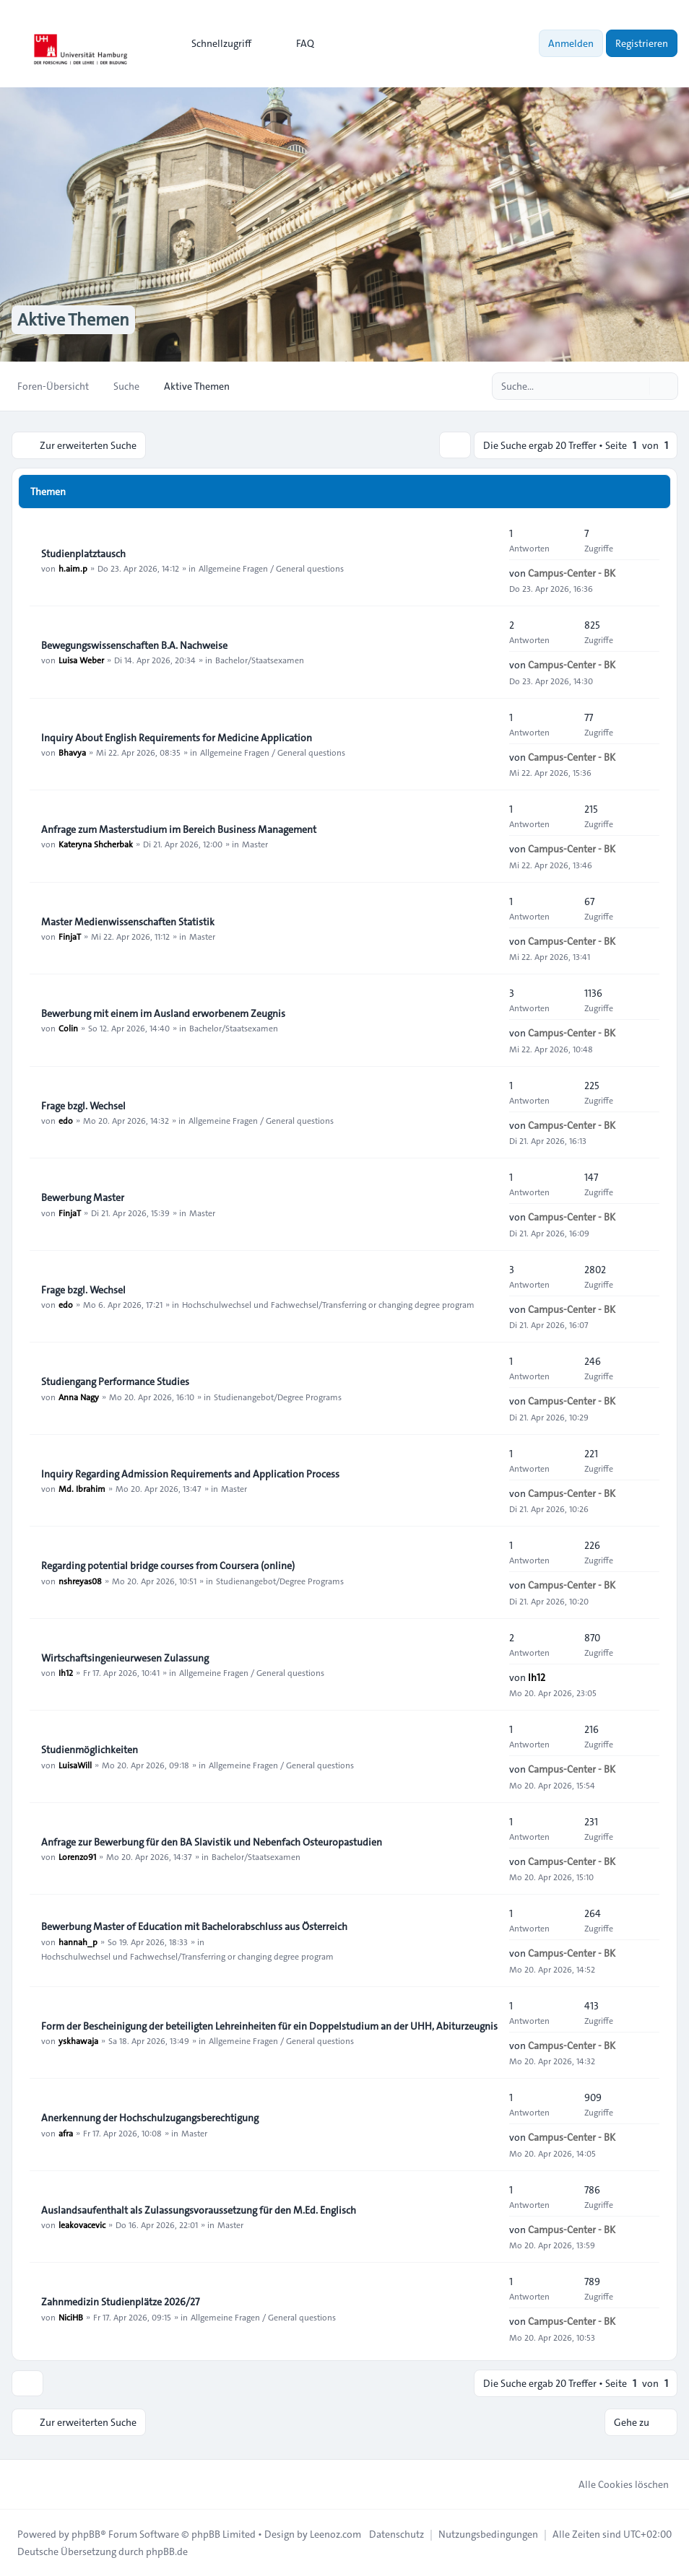 Image resolution: width=689 pixels, height=2576 pixels. I want to click on phpBB.de, so click(167, 2551).